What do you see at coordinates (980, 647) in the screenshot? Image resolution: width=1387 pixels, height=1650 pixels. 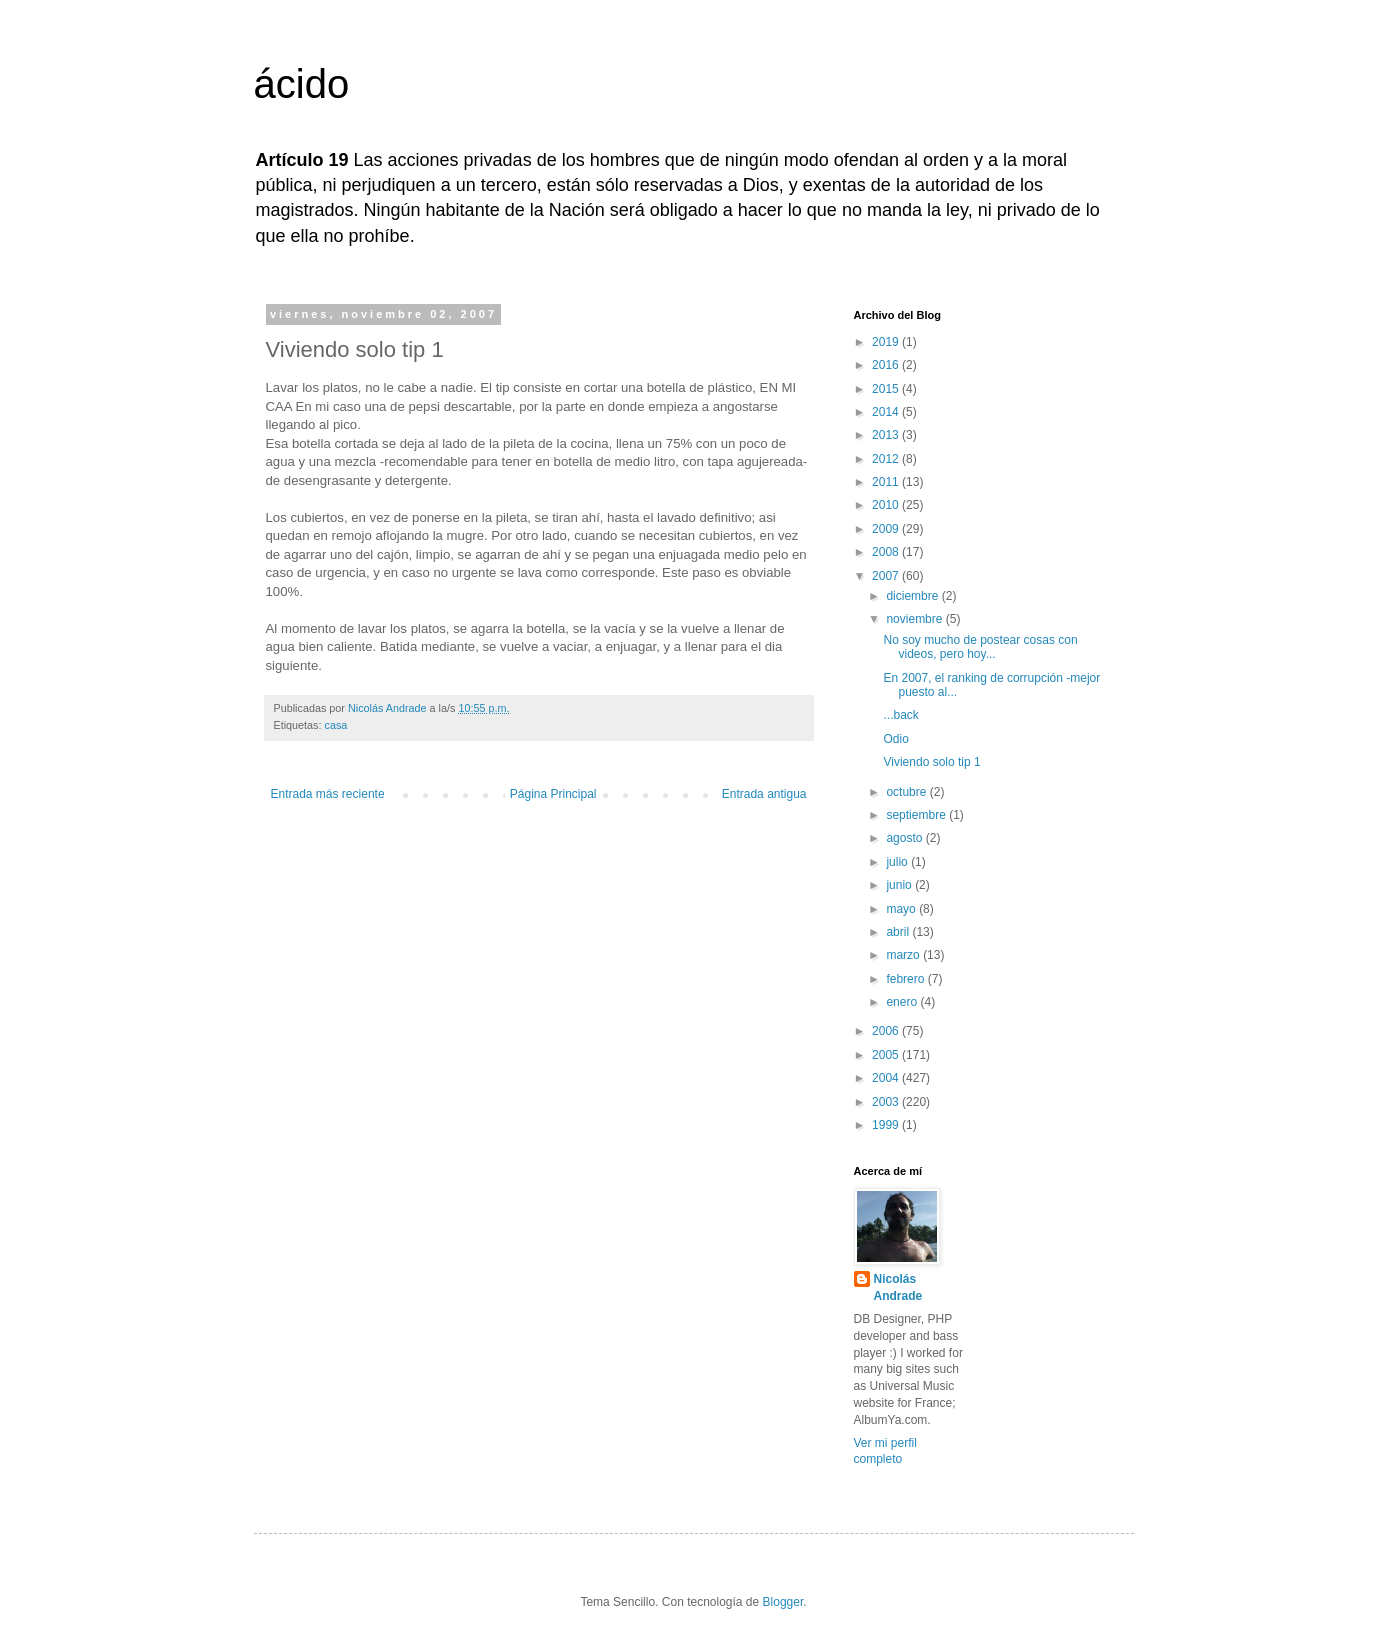 I see `No soy mucho de postear cosas con videos, pero hoy...` at bounding box center [980, 647].